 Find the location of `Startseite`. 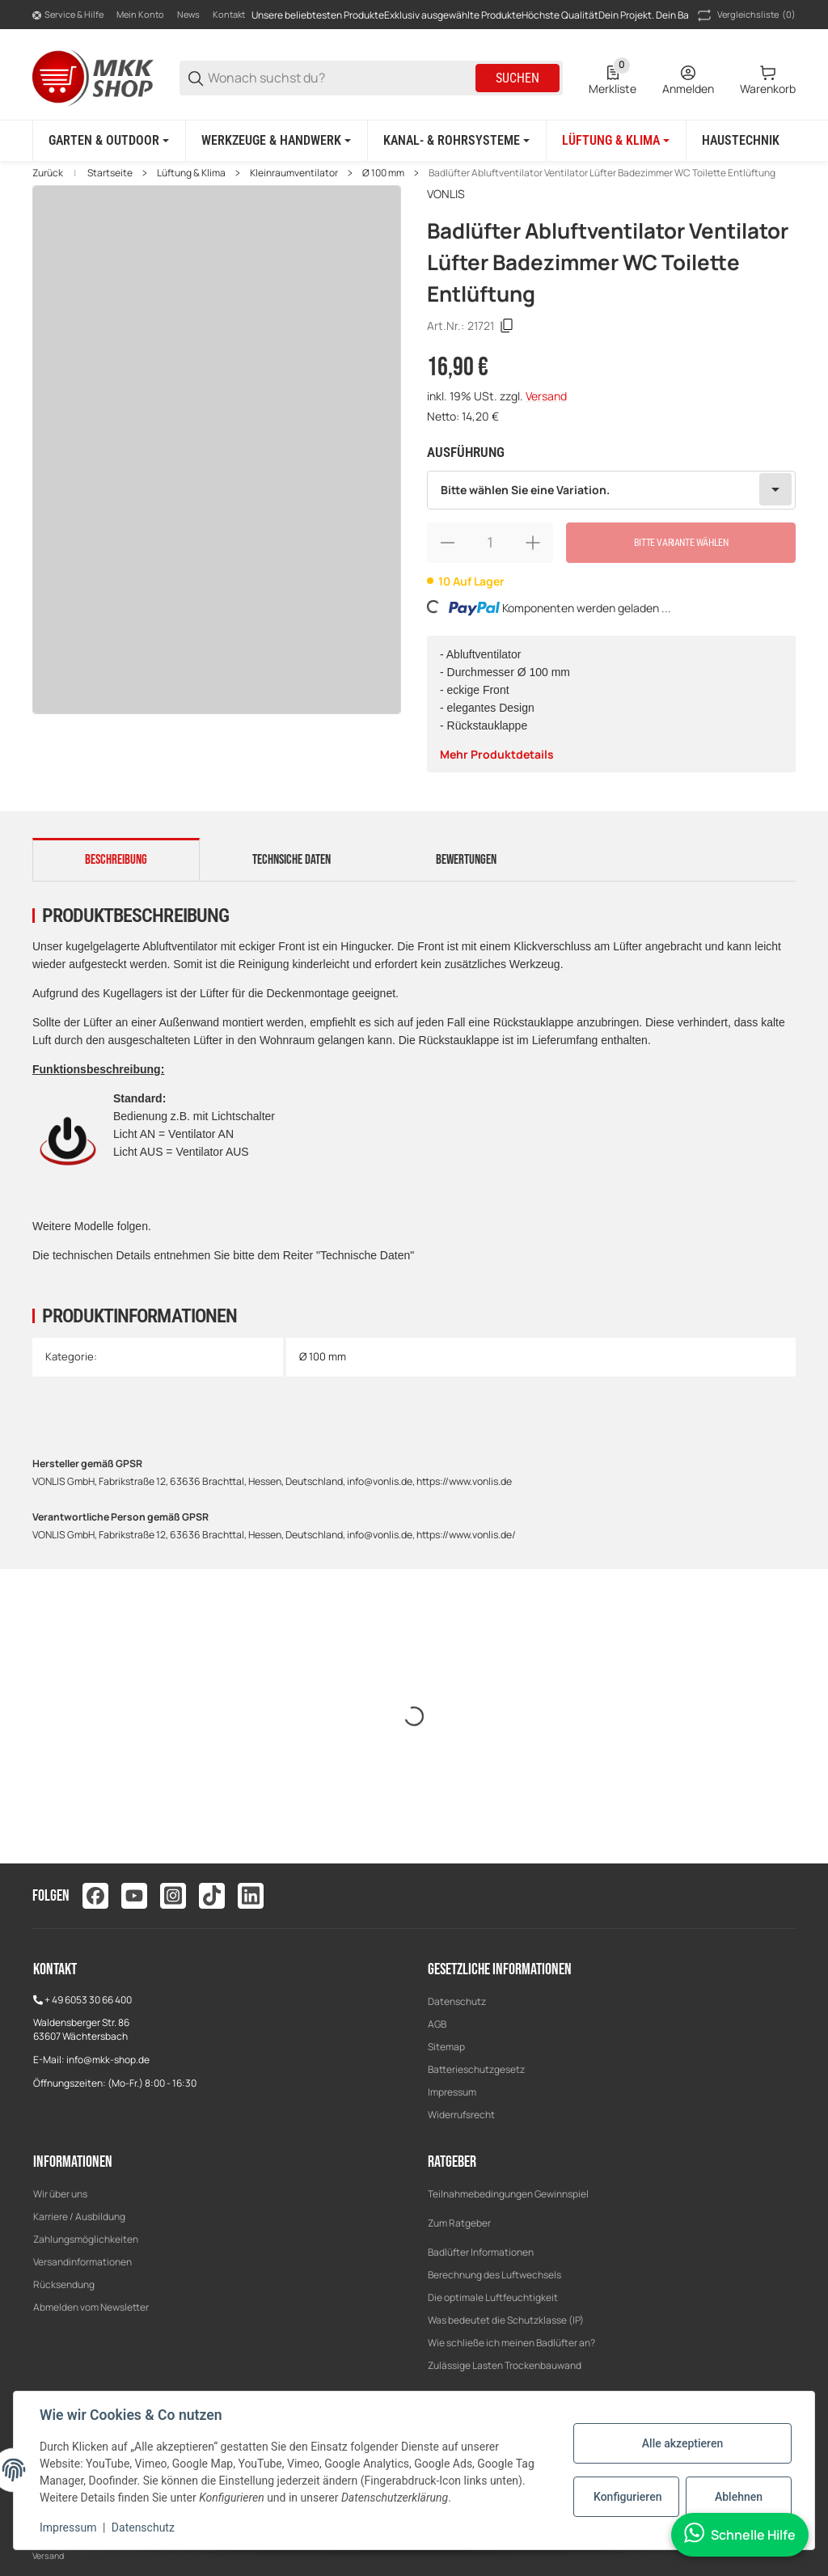

Startseite is located at coordinates (110, 173).